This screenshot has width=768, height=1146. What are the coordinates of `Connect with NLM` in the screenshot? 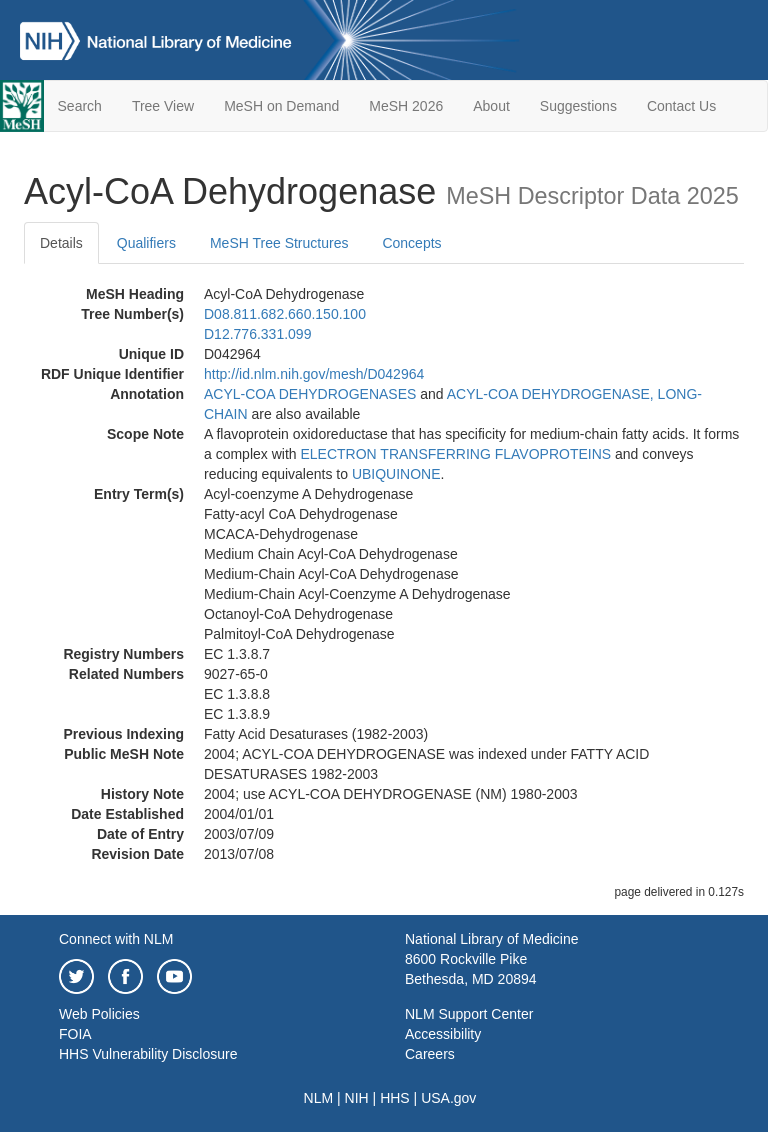 It's located at (116, 939).